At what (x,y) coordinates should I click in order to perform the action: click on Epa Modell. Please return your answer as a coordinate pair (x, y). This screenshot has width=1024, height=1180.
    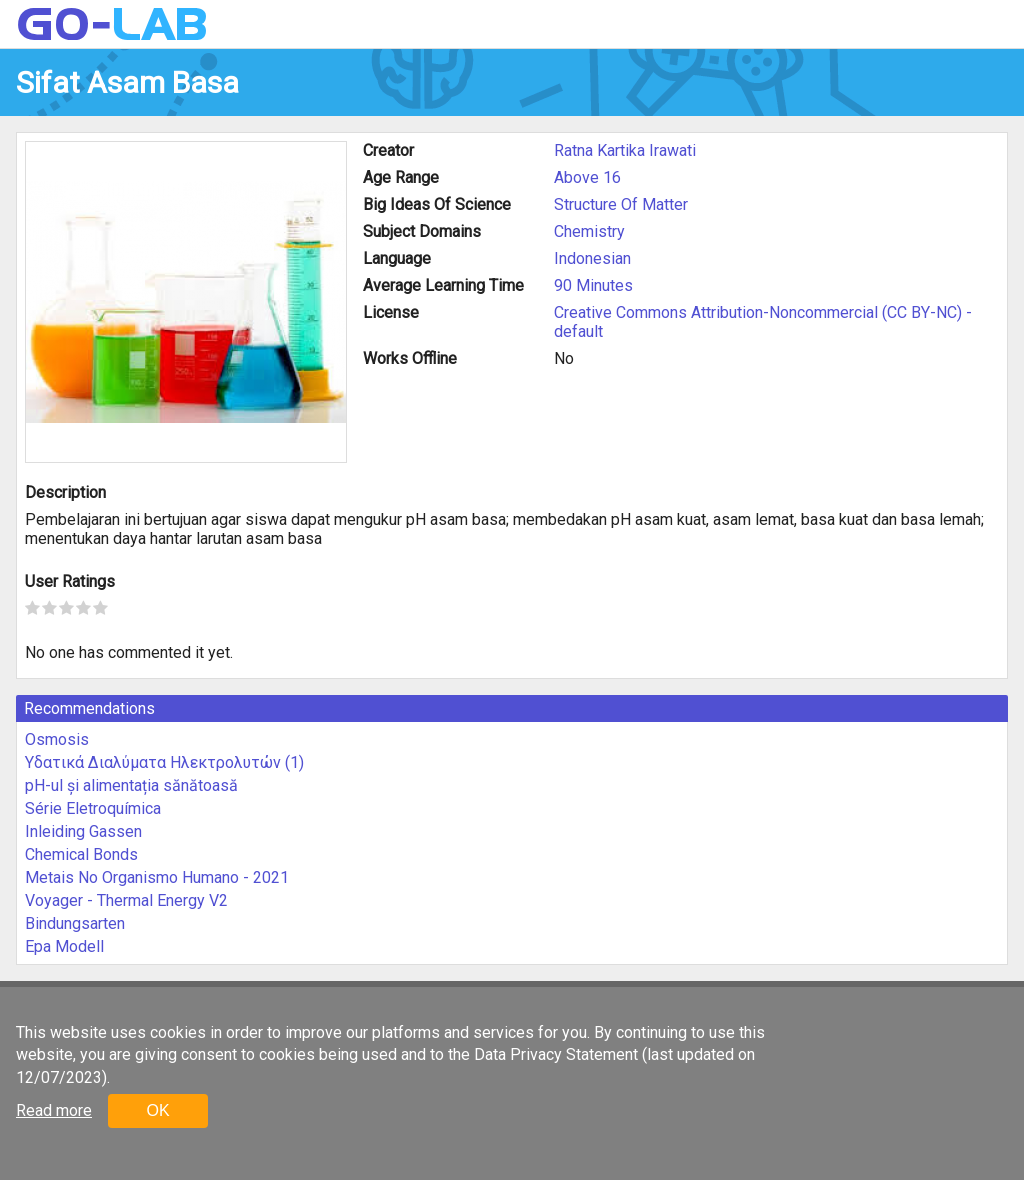
    Looking at the image, I should click on (64, 946).